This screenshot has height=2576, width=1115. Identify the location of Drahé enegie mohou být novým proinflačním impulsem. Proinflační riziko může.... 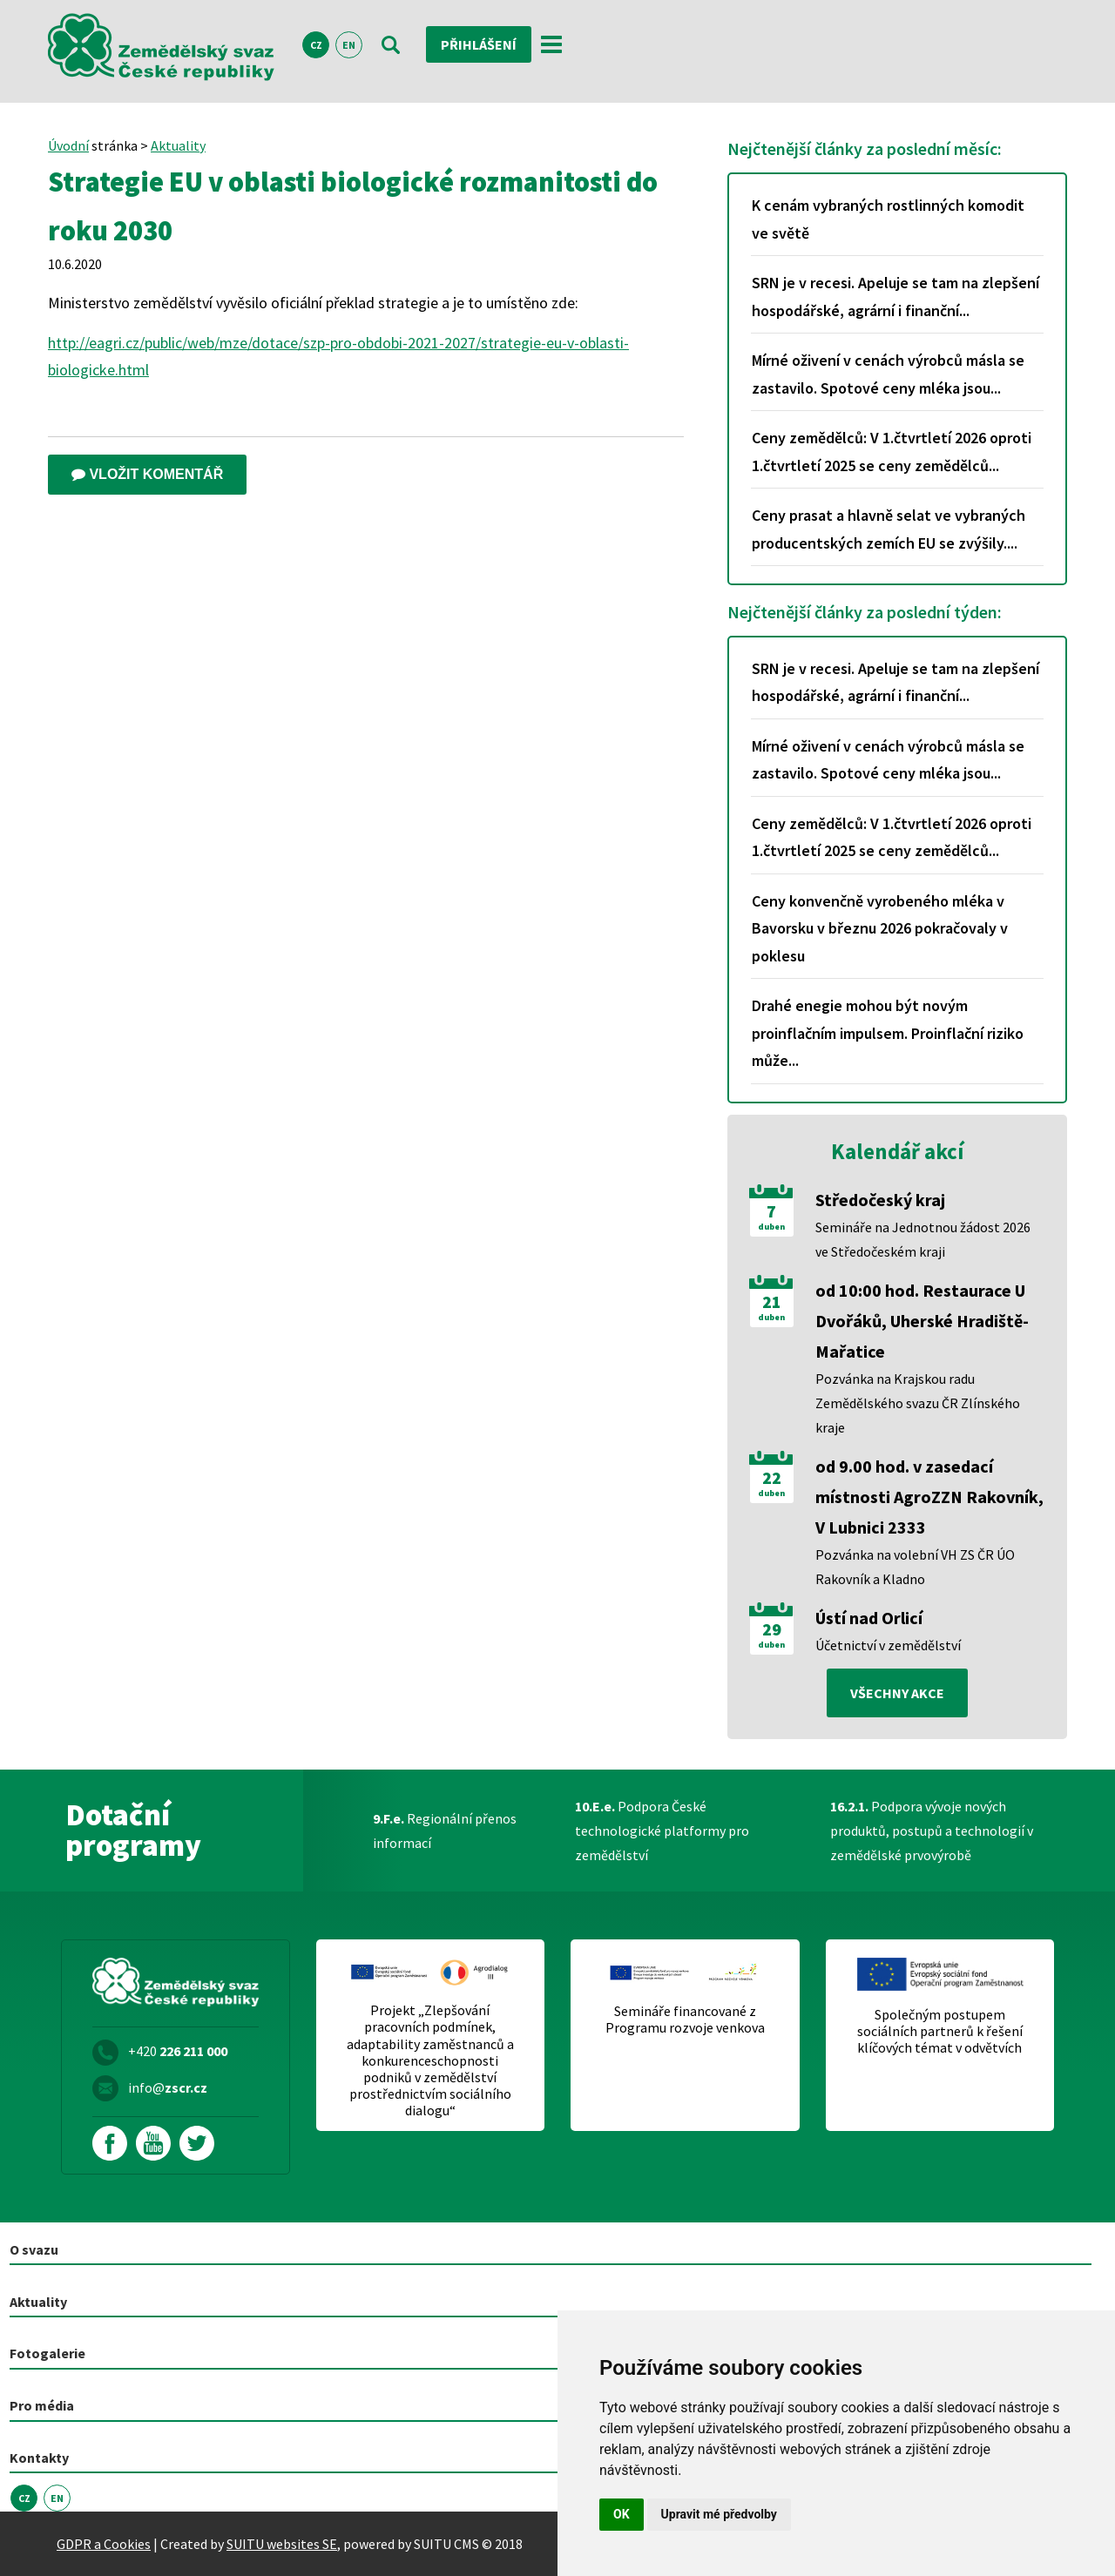
(888, 1032).